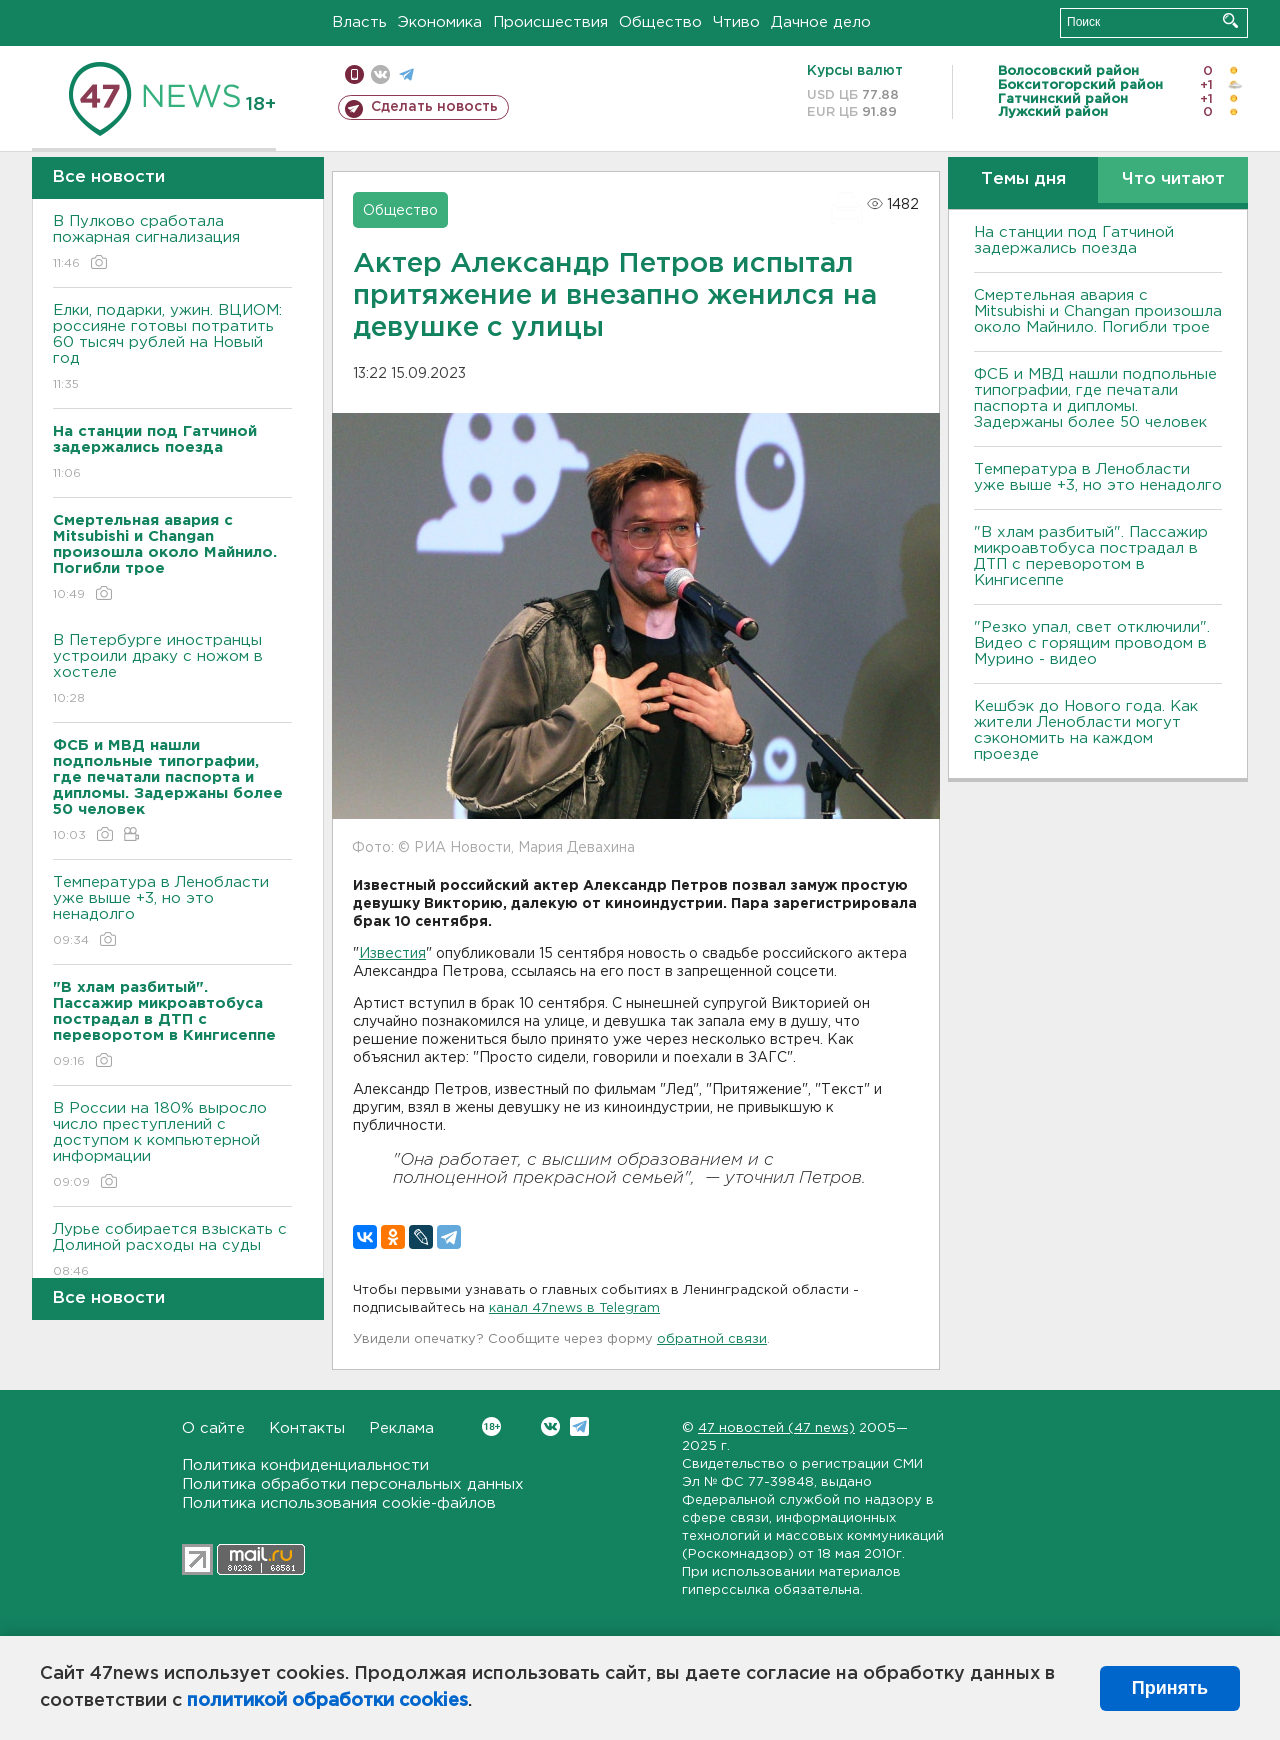  I want to click on Политика использования cookie-файлов, so click(339, 1503).